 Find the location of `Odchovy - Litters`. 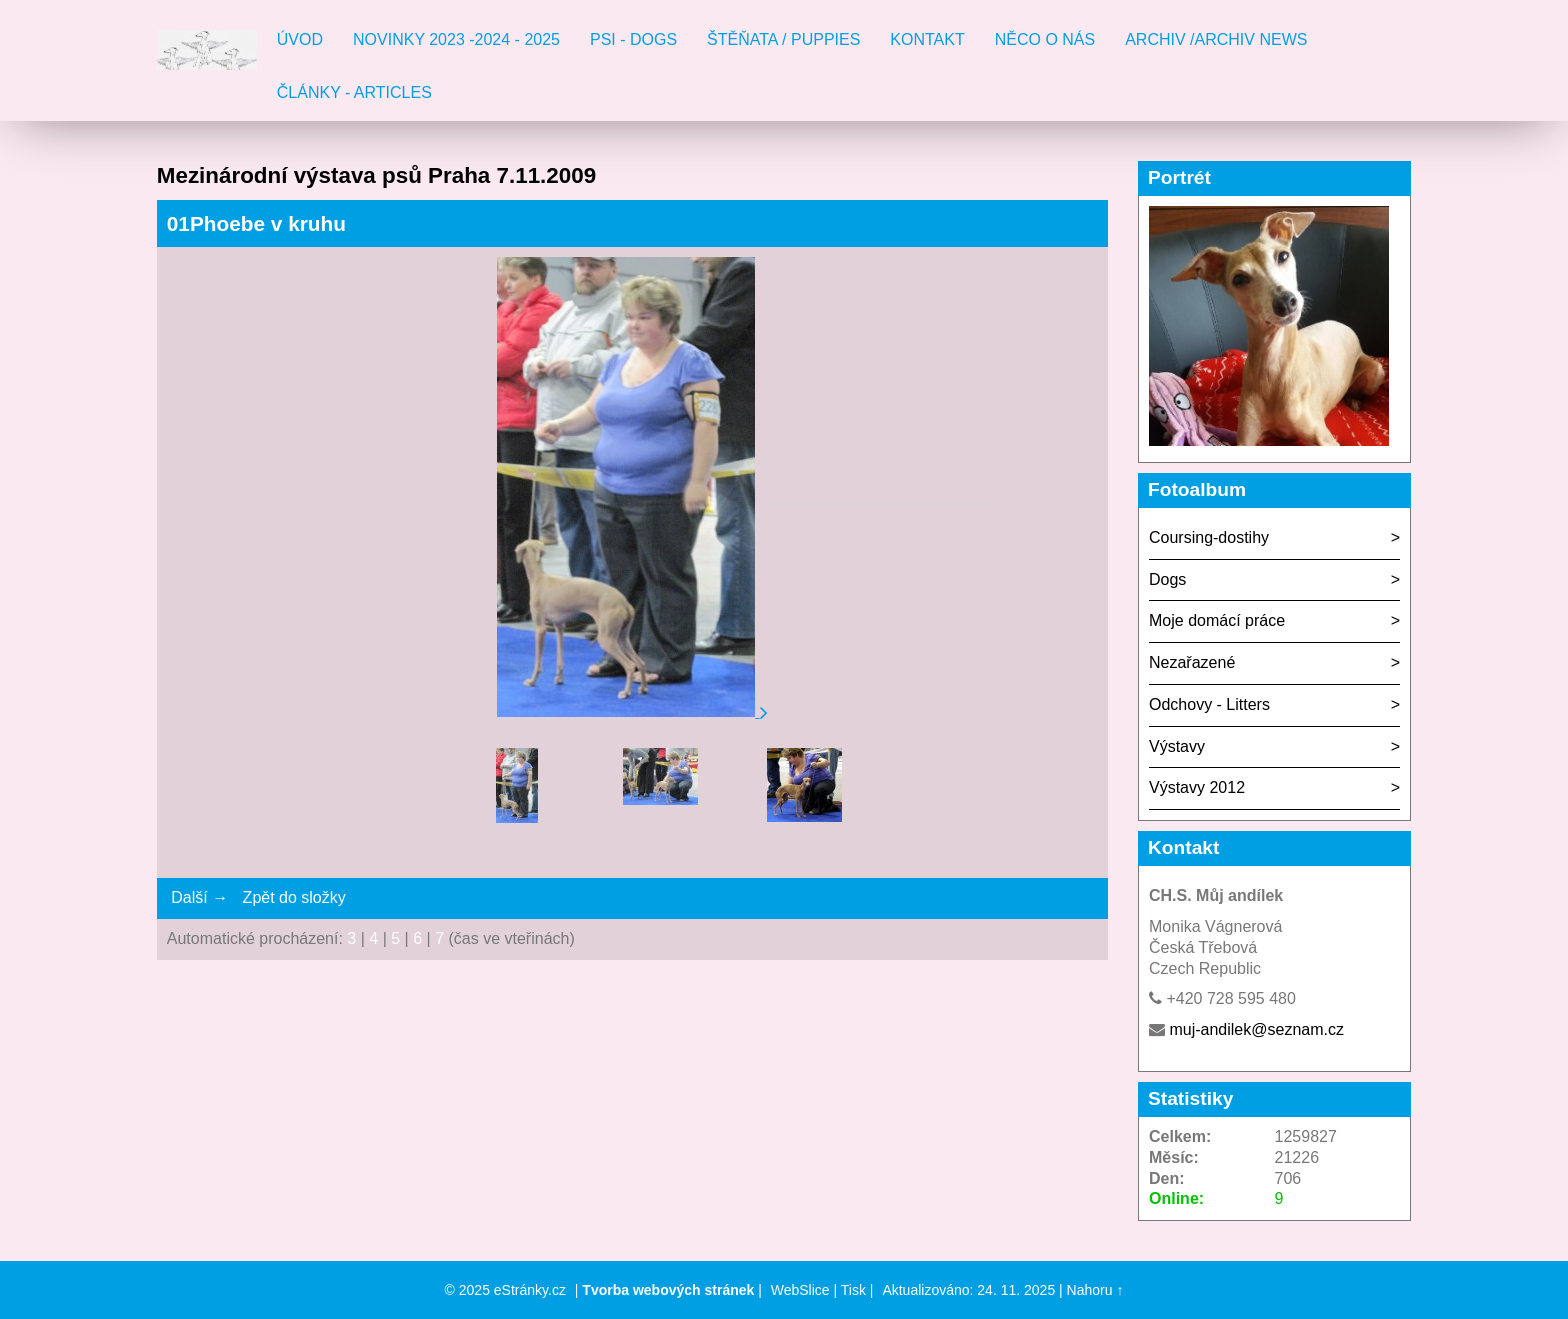

Odchovy - Litters is located at coordinates (1209, 704).